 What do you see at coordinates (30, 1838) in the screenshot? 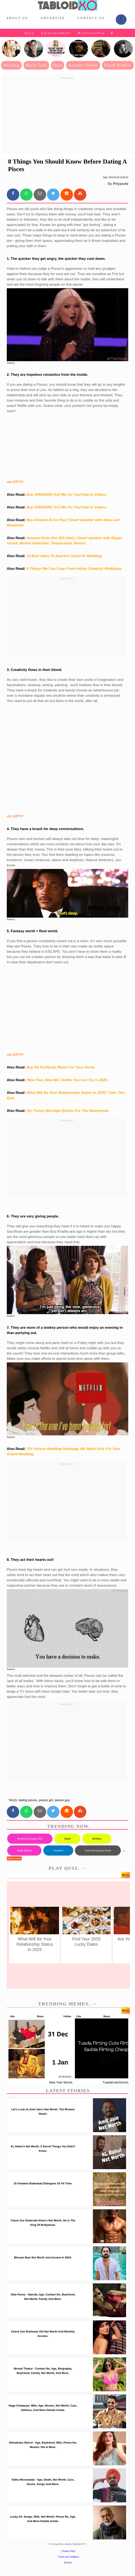
I see `Wedding Hashtags 2025` at bounding box center [30, 1838].